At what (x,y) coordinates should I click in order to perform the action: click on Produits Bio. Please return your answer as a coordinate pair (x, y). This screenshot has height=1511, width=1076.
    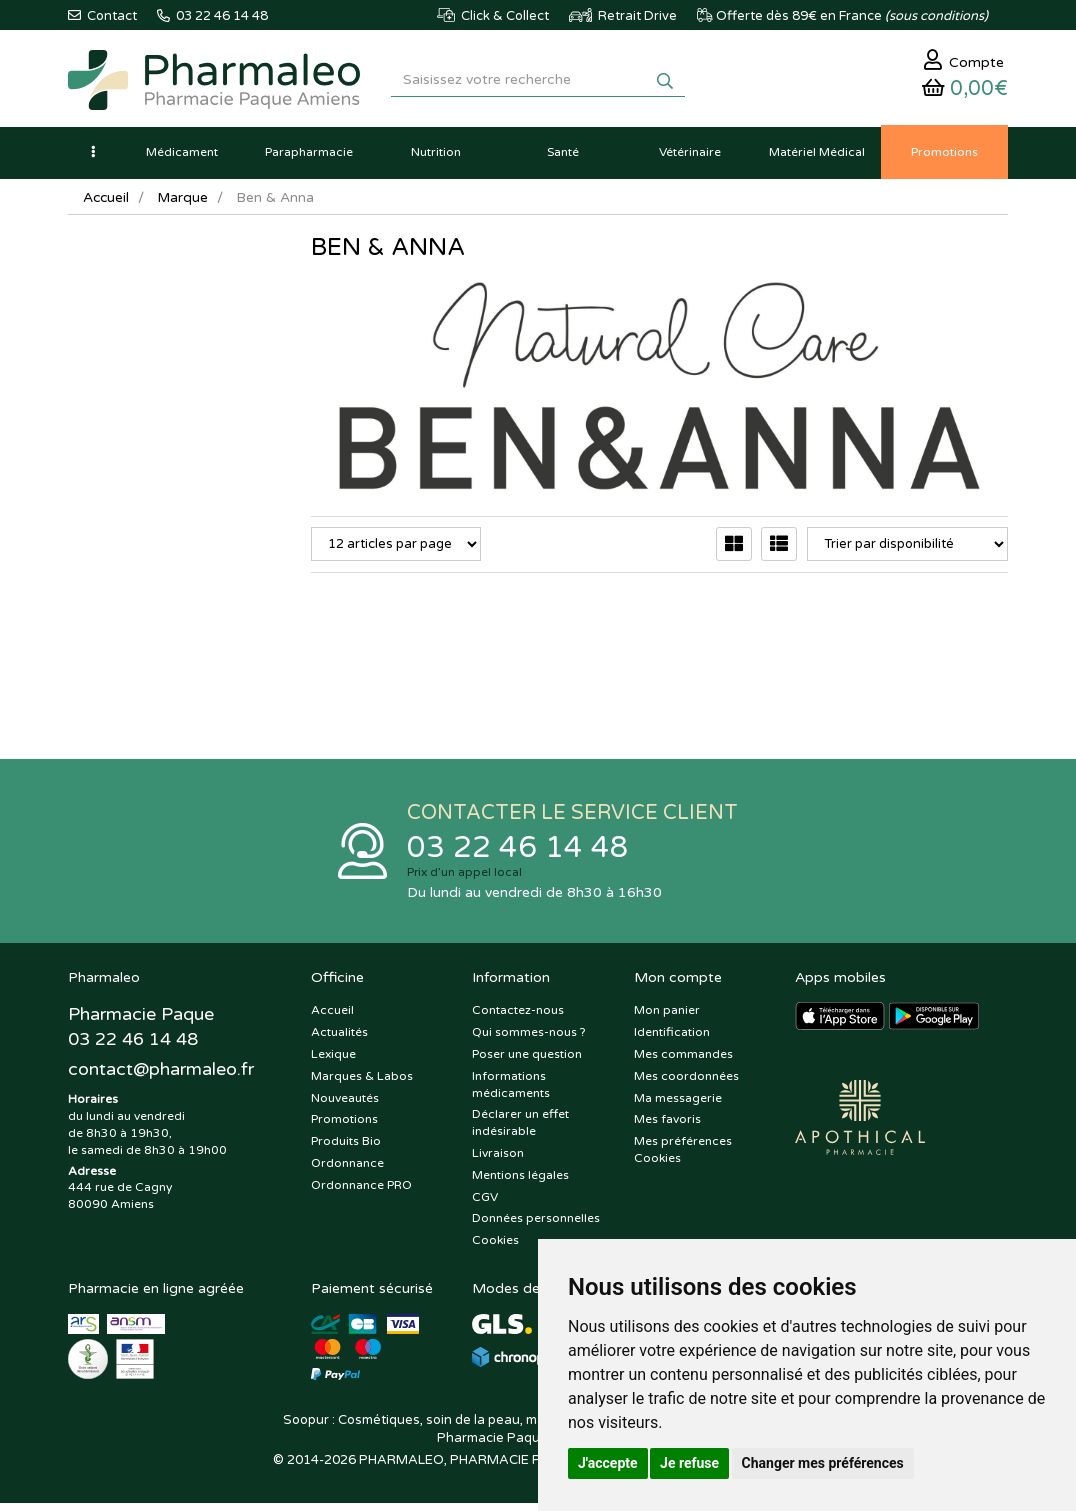
    Looking at the image, I should click on (346, 1148).